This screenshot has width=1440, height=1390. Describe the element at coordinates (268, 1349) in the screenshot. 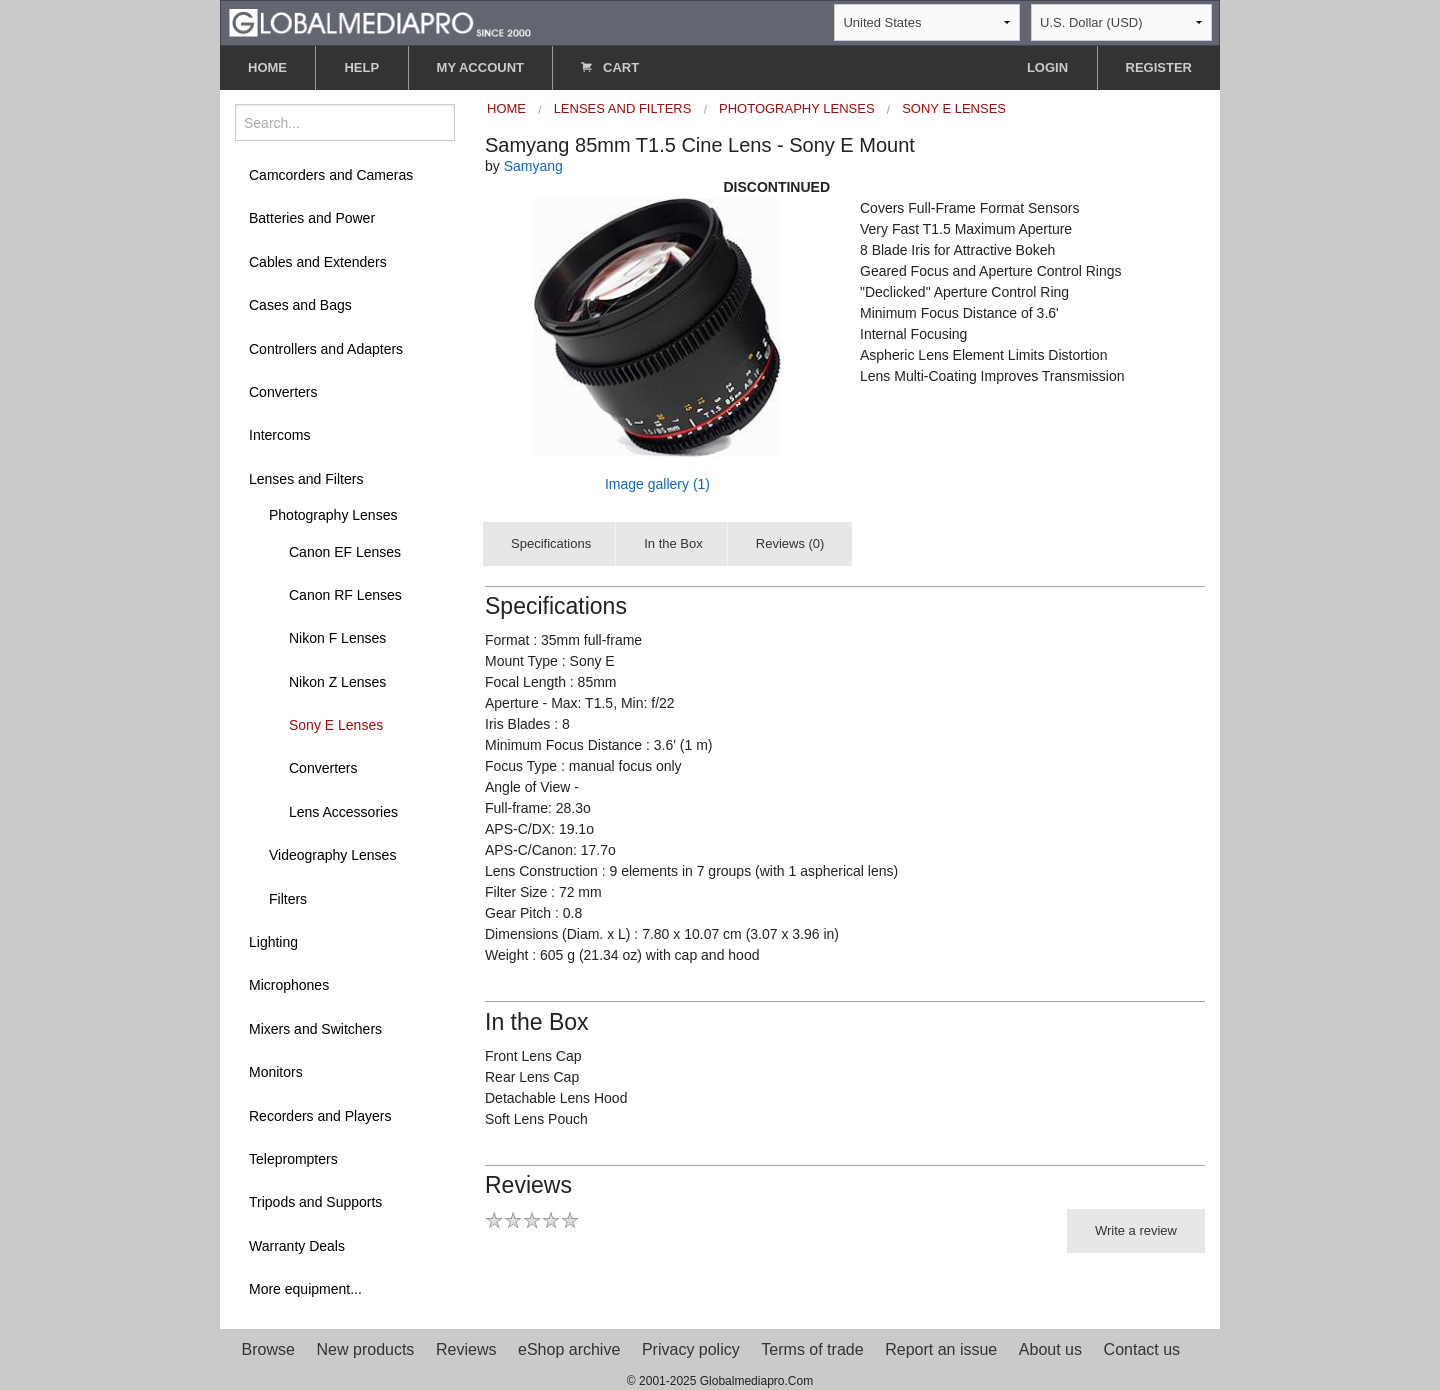

I see `Browse` at that location.